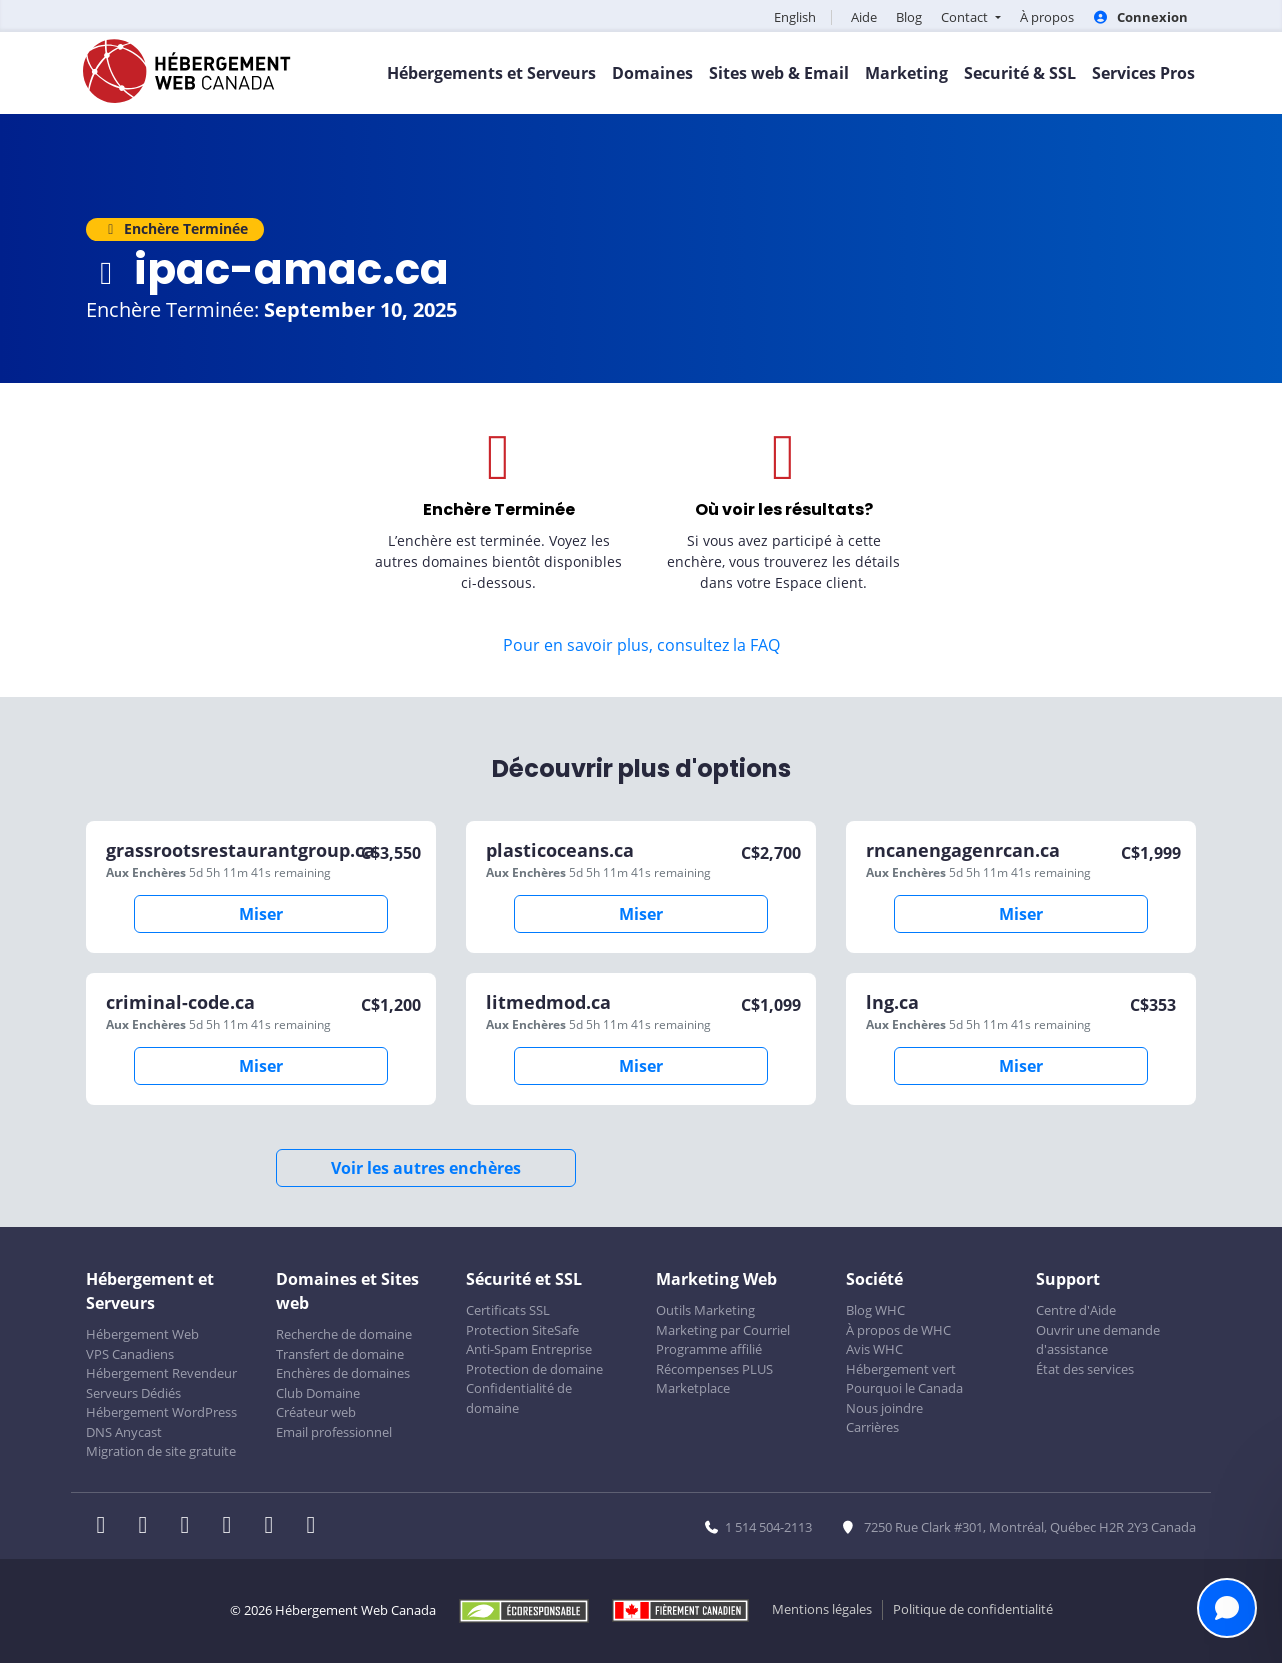 This screenshot has height=1663, width=1282. Describe the element at coordinates (519, 1398) in the screenshot. I see `Confidentialité de domaine` at that location.